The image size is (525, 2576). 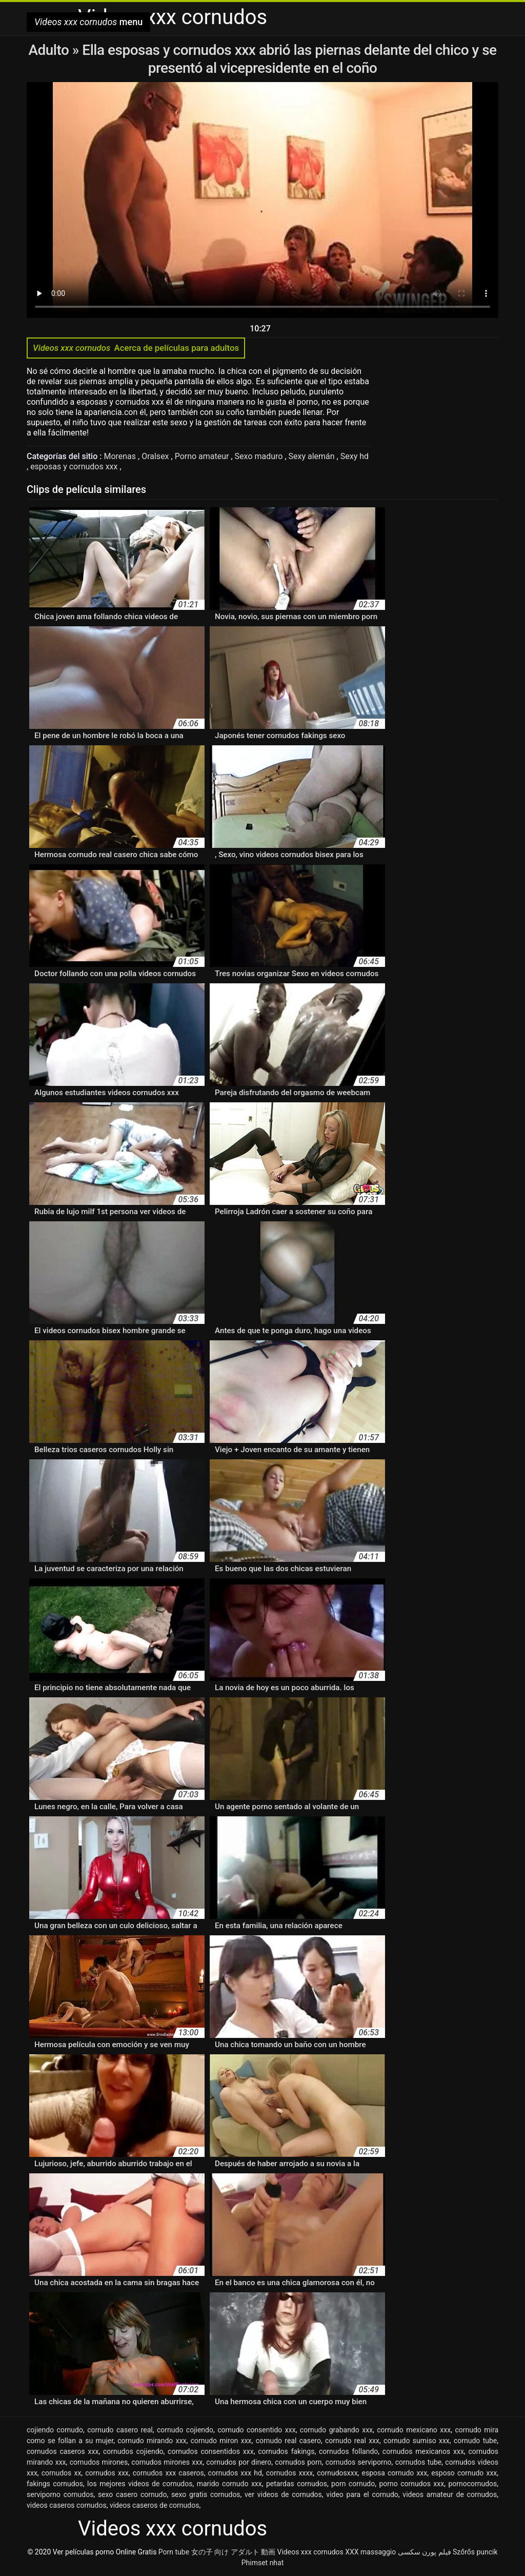 What do you see at coordinates (132, 2494) in the screenshot?
I see `sexo casero cornudo` at bounding box center [132, 2494].